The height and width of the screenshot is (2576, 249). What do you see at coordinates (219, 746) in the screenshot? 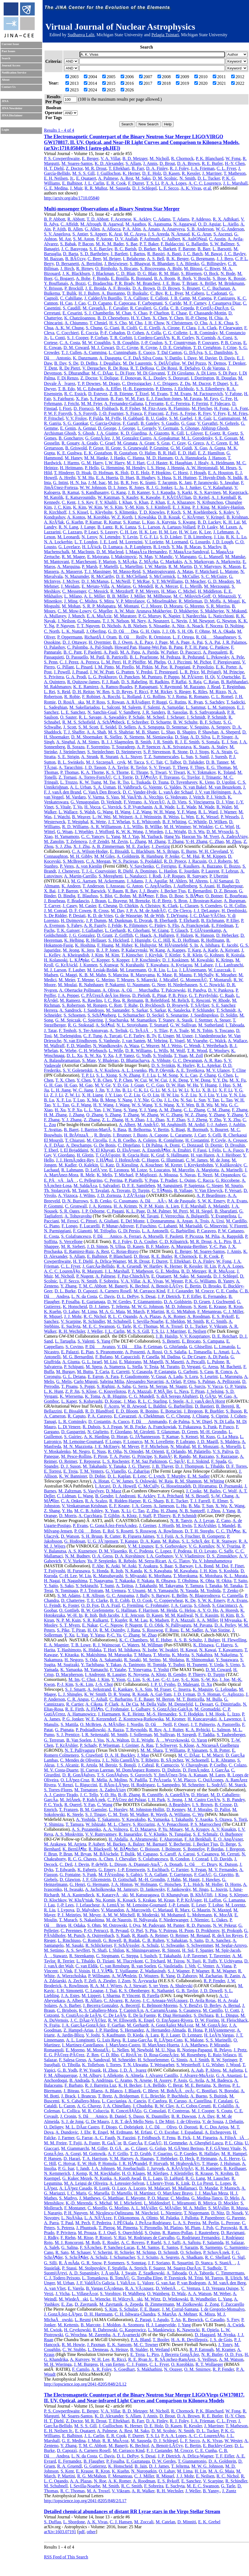
I see `A. Staley` at bounding box center [219, 746].